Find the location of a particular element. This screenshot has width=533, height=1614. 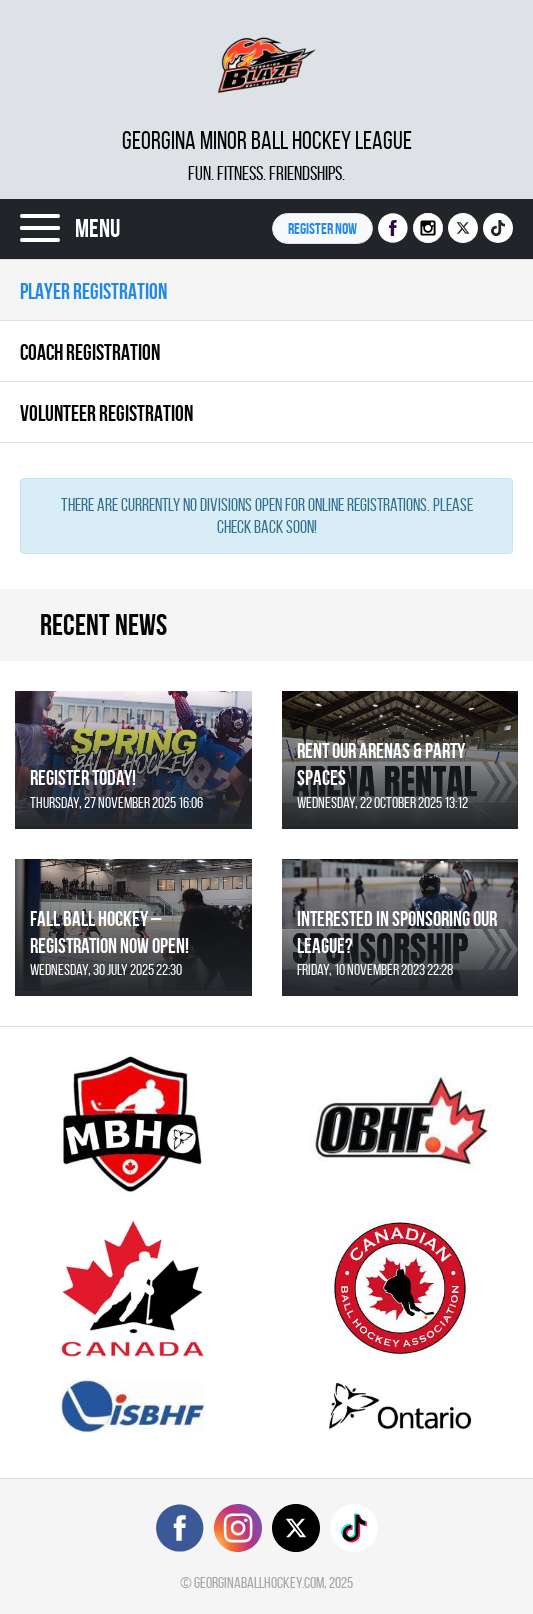

Coach Registration is located at coordinates (90, 352).